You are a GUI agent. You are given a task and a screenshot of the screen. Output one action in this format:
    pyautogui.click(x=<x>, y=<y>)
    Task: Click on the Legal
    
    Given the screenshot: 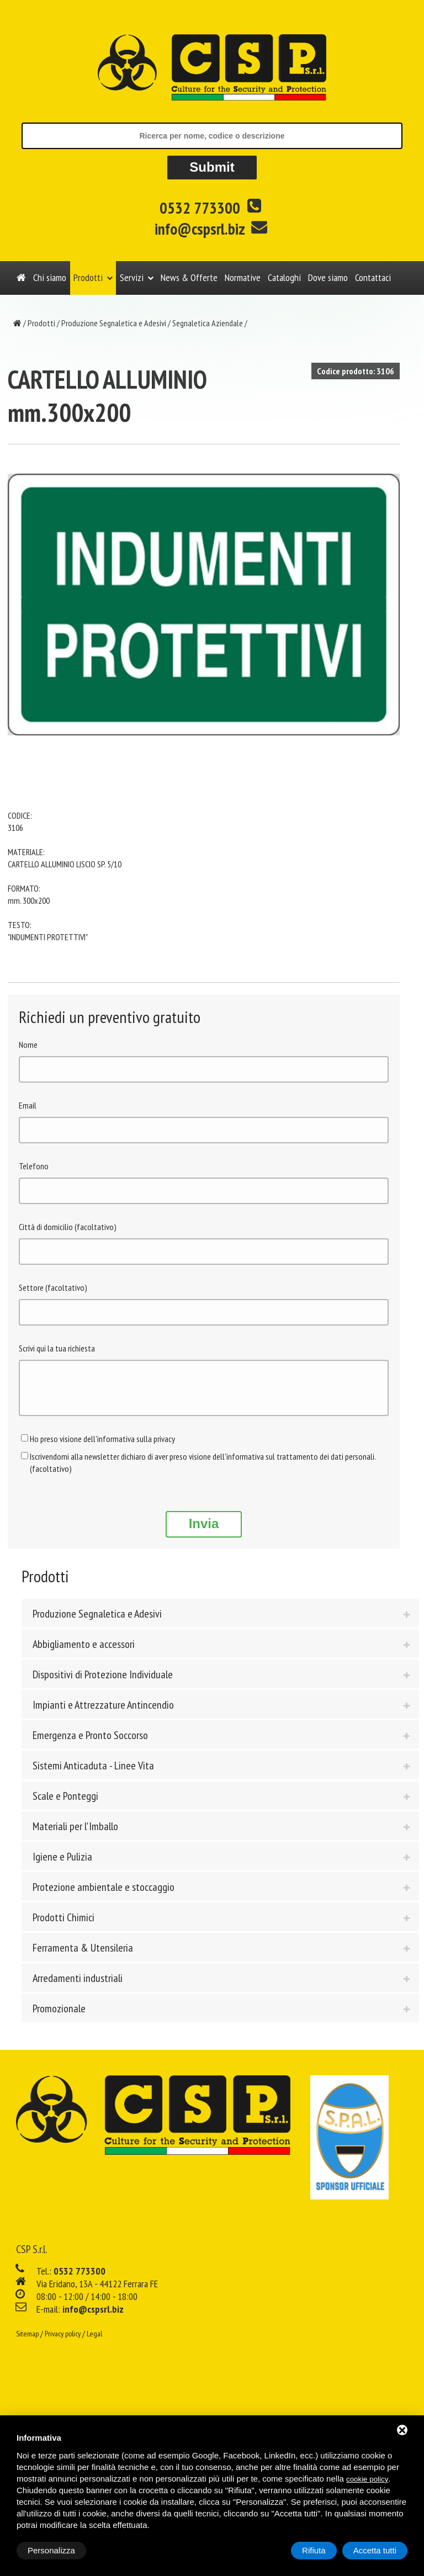 What is the action you would take?
    pyautogui.click(x=94, y=2342)
    